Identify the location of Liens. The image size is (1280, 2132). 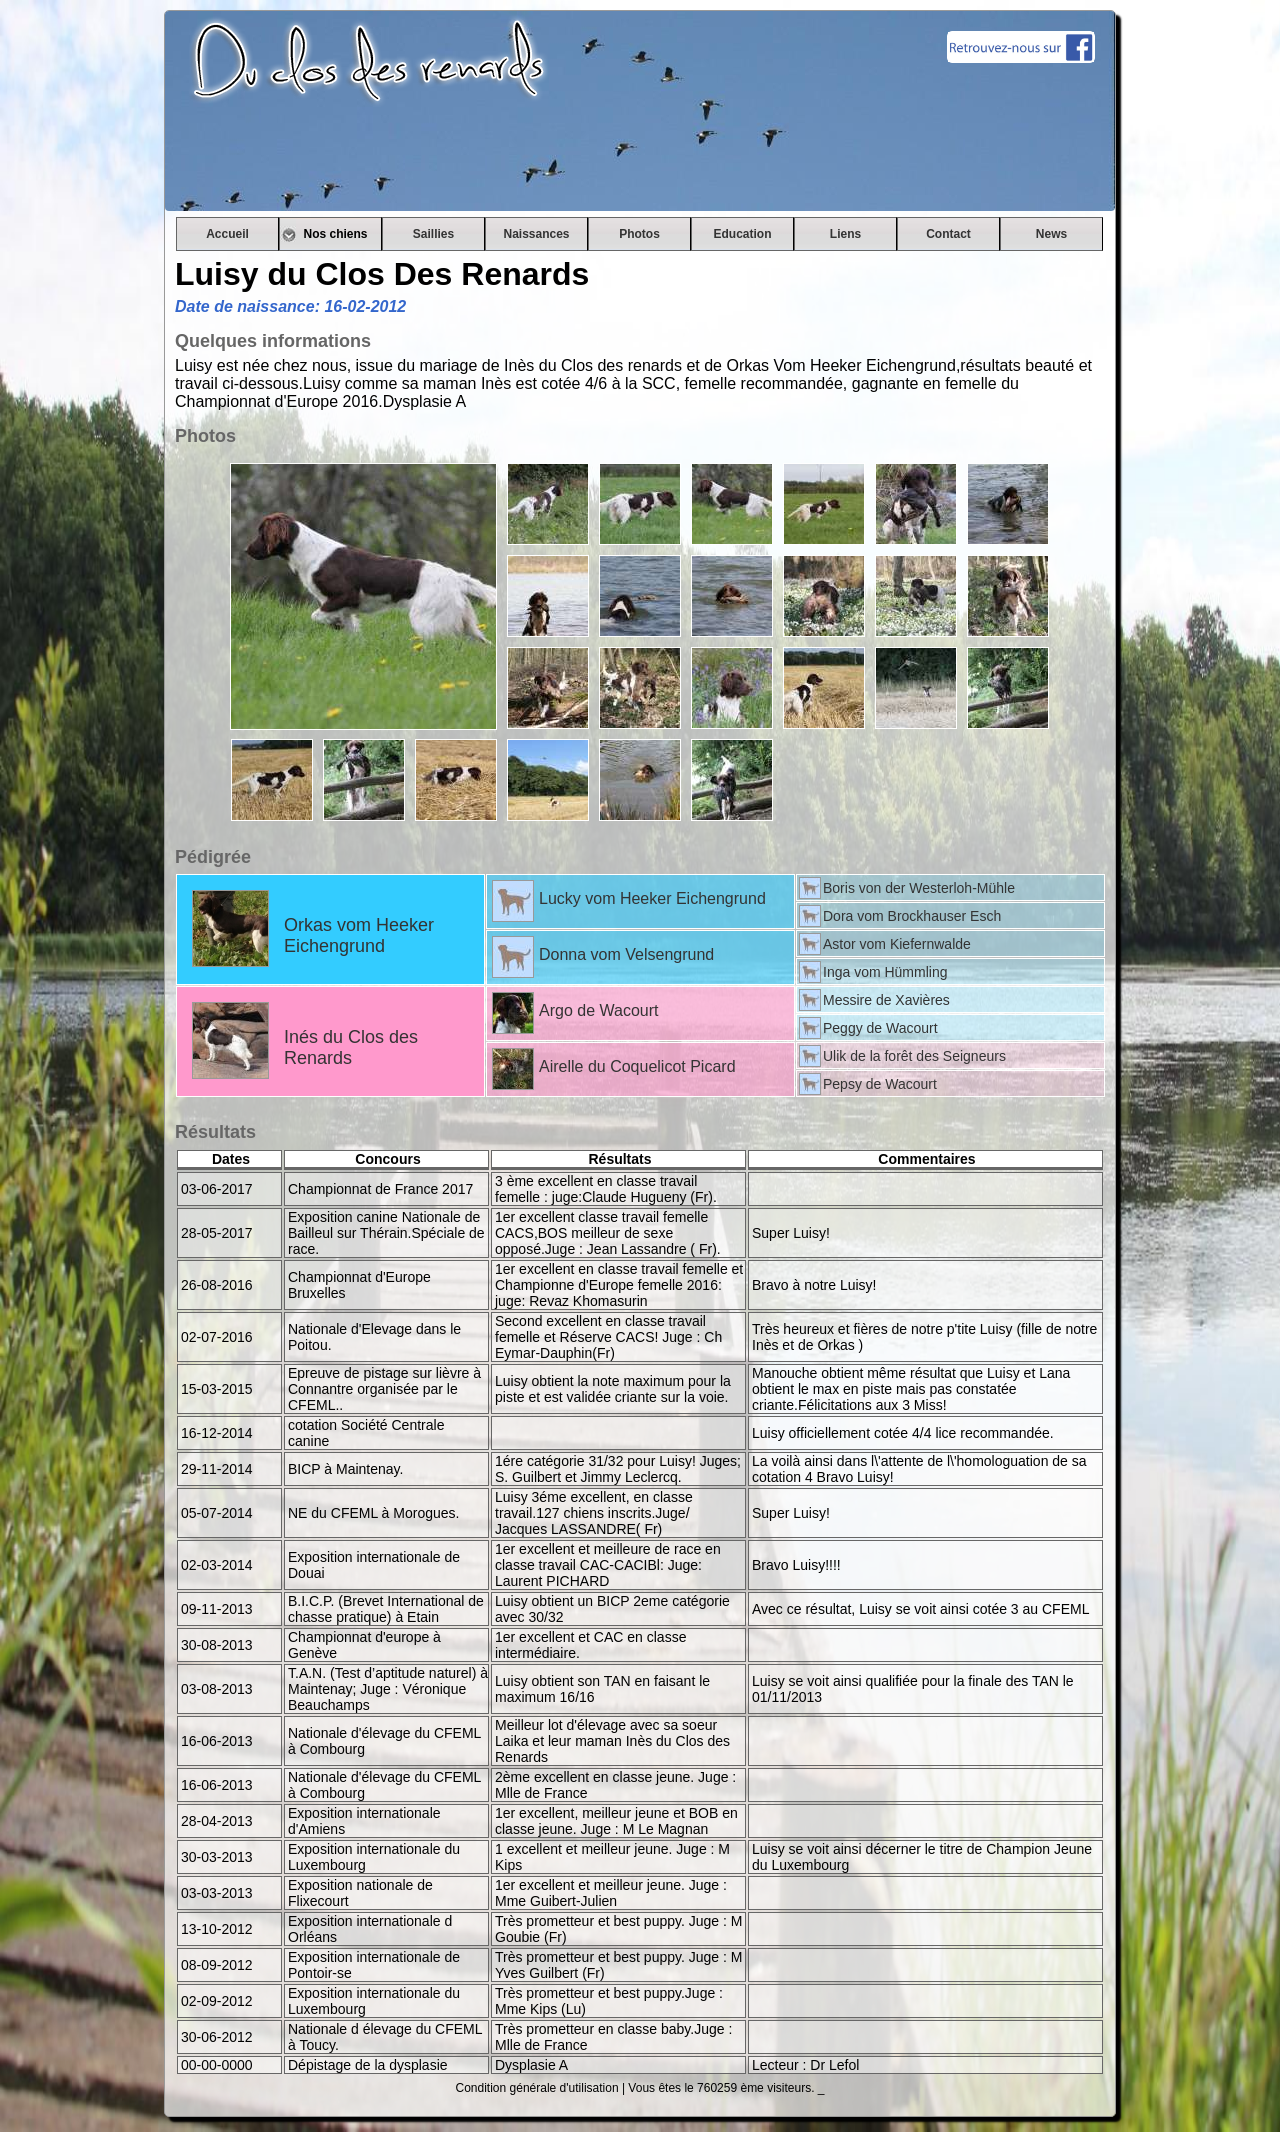
(845, 234).